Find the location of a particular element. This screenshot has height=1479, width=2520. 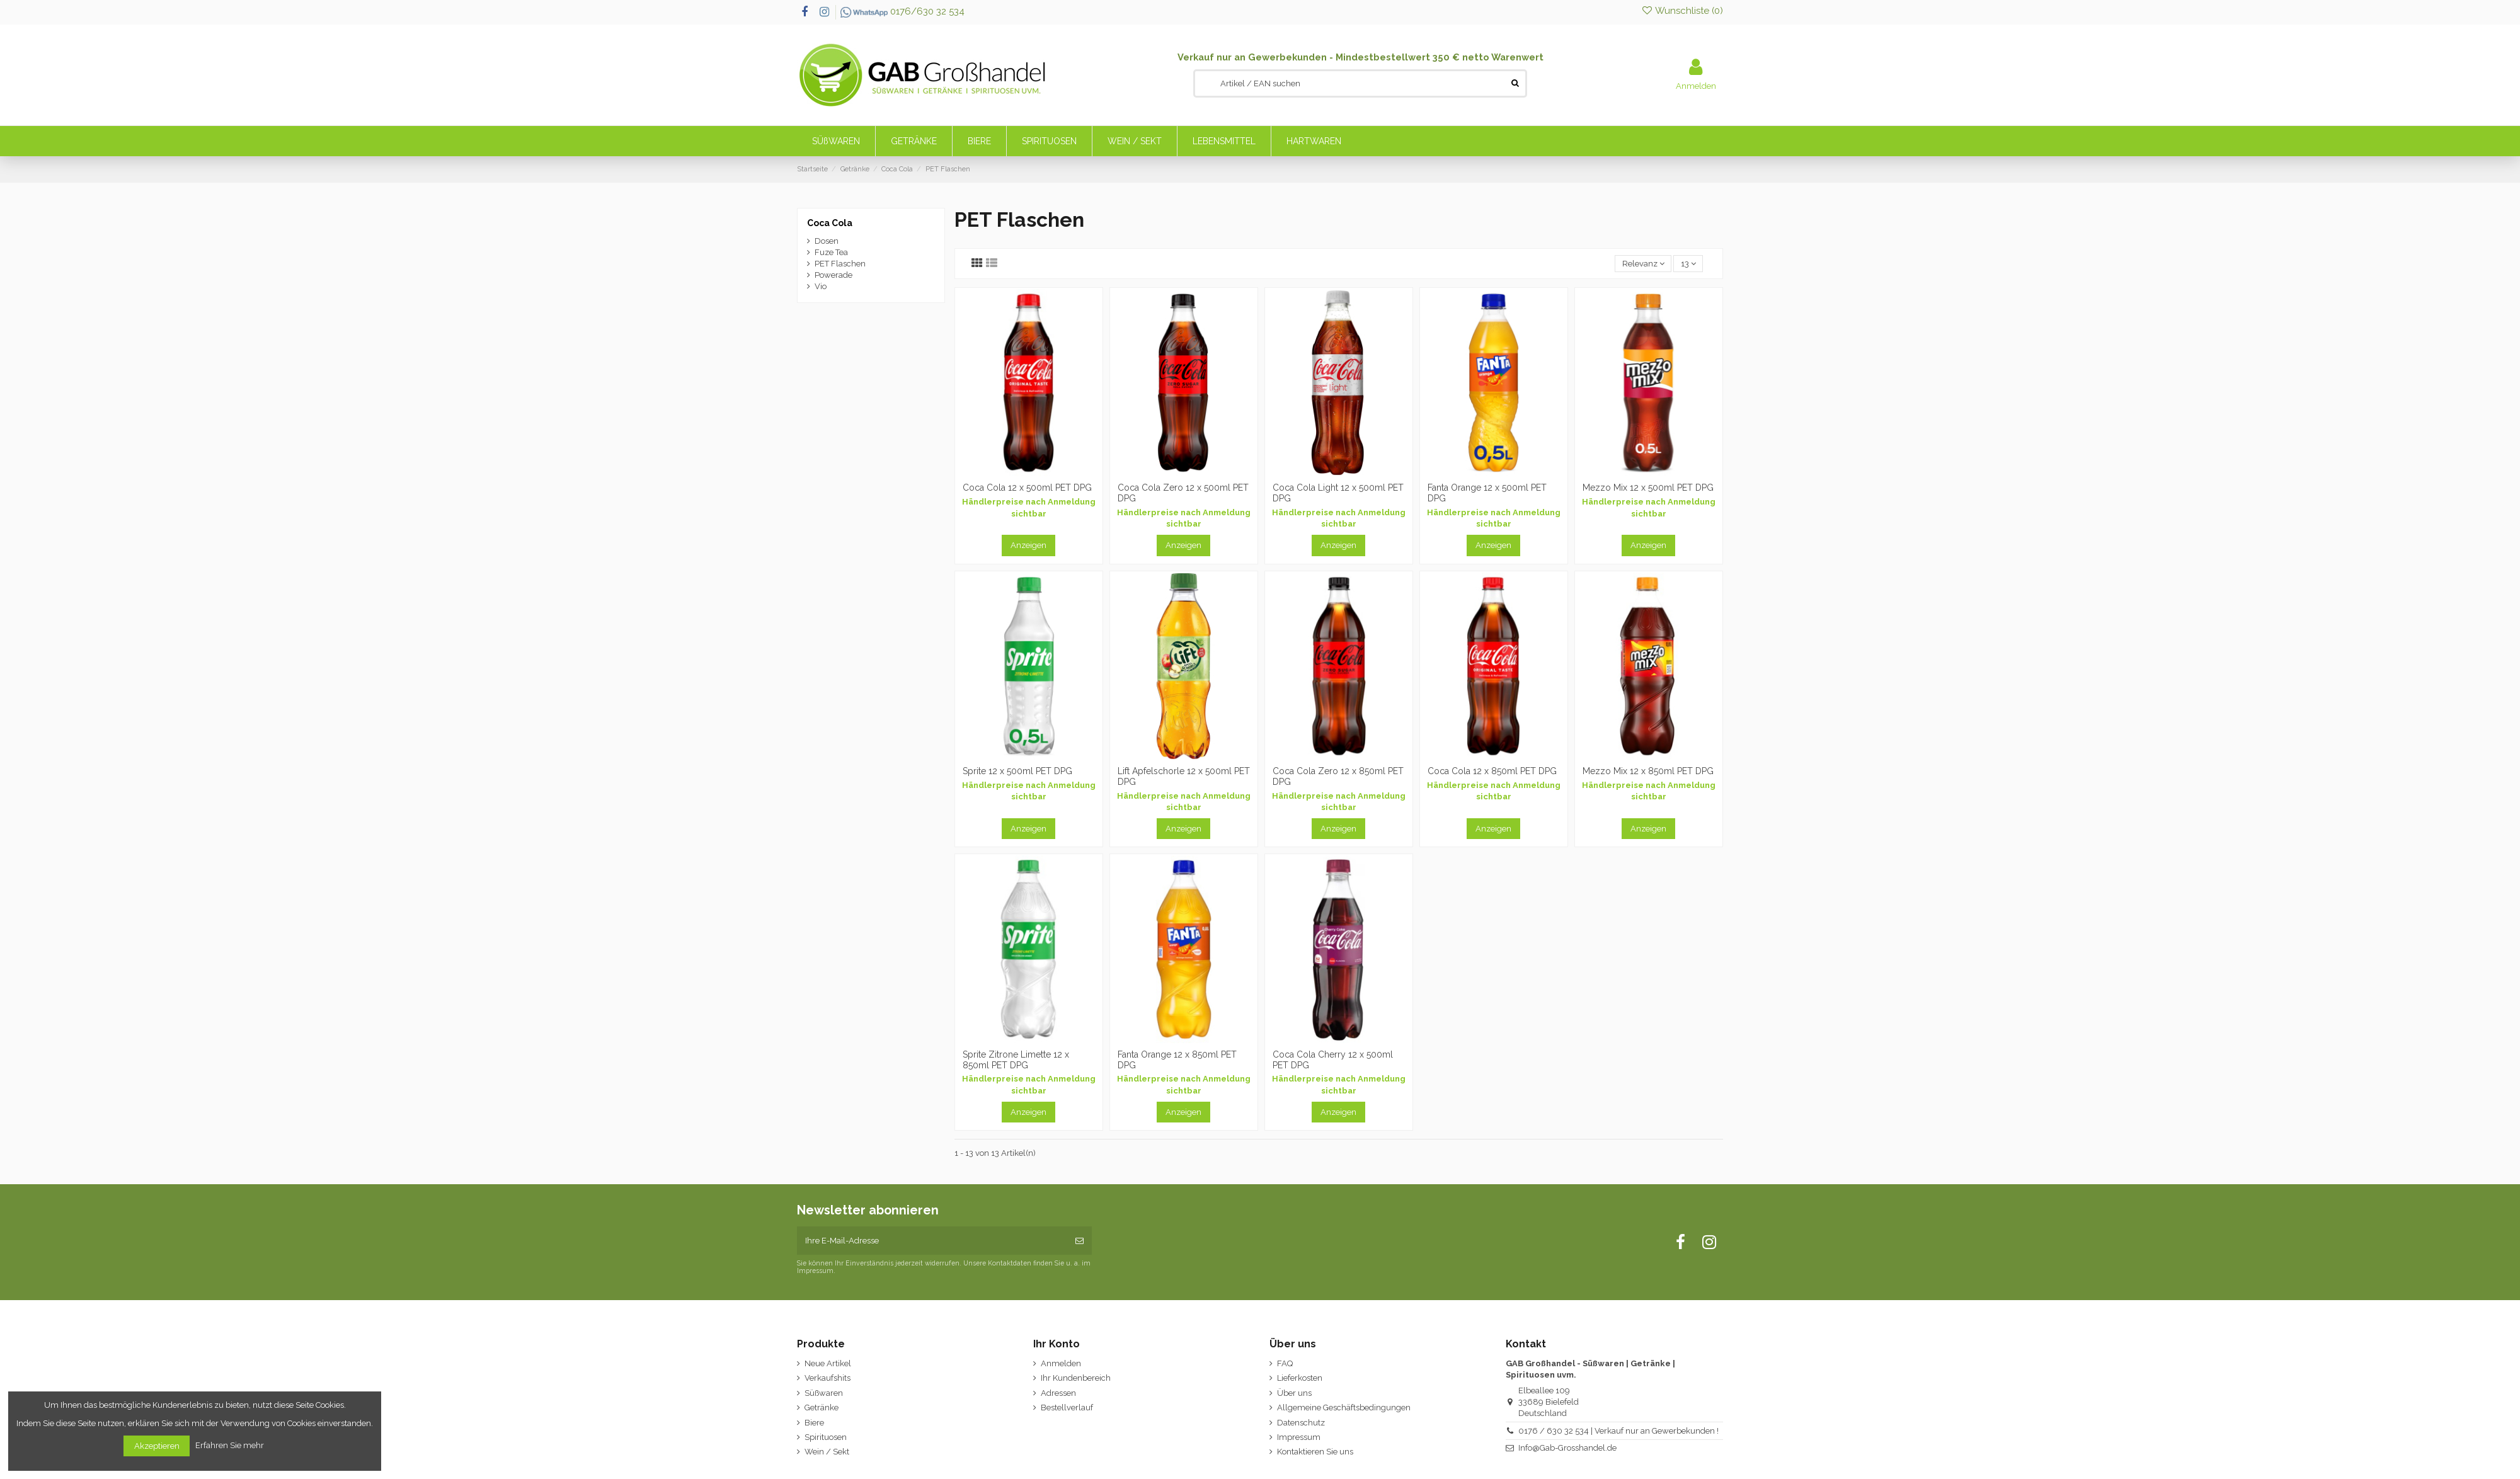

Sprite Zitrone Limette 12 x 850ml PET DPG is located at coordinates (1016, 1059).